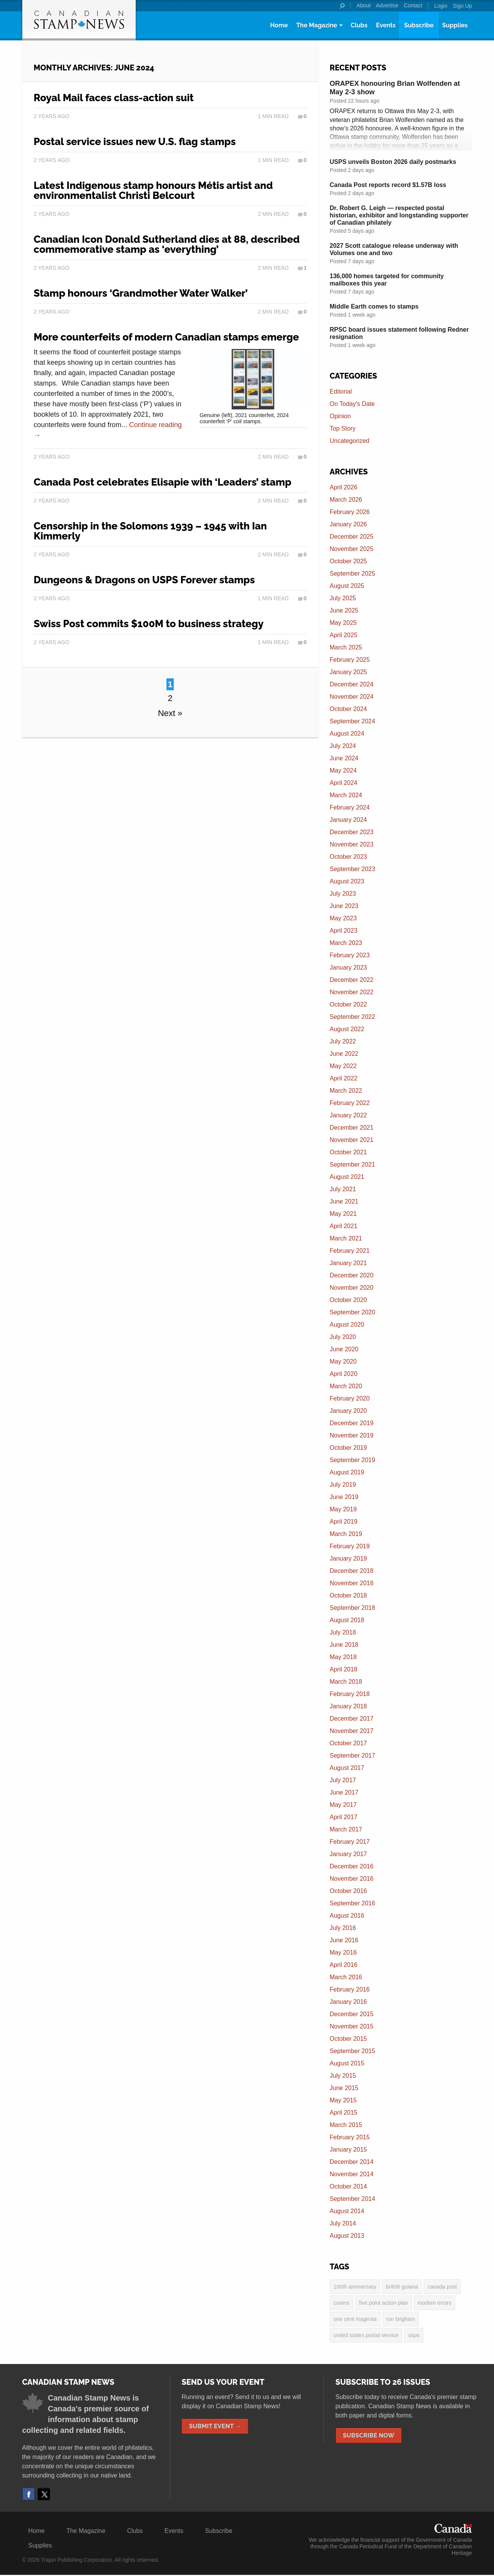 Image resolution: width=494 pixels, height=2576 pixels. What do you see at coordinates (350, 1398) in the screenshot?
I see `February 2020` at bounding box center [350, 1398].